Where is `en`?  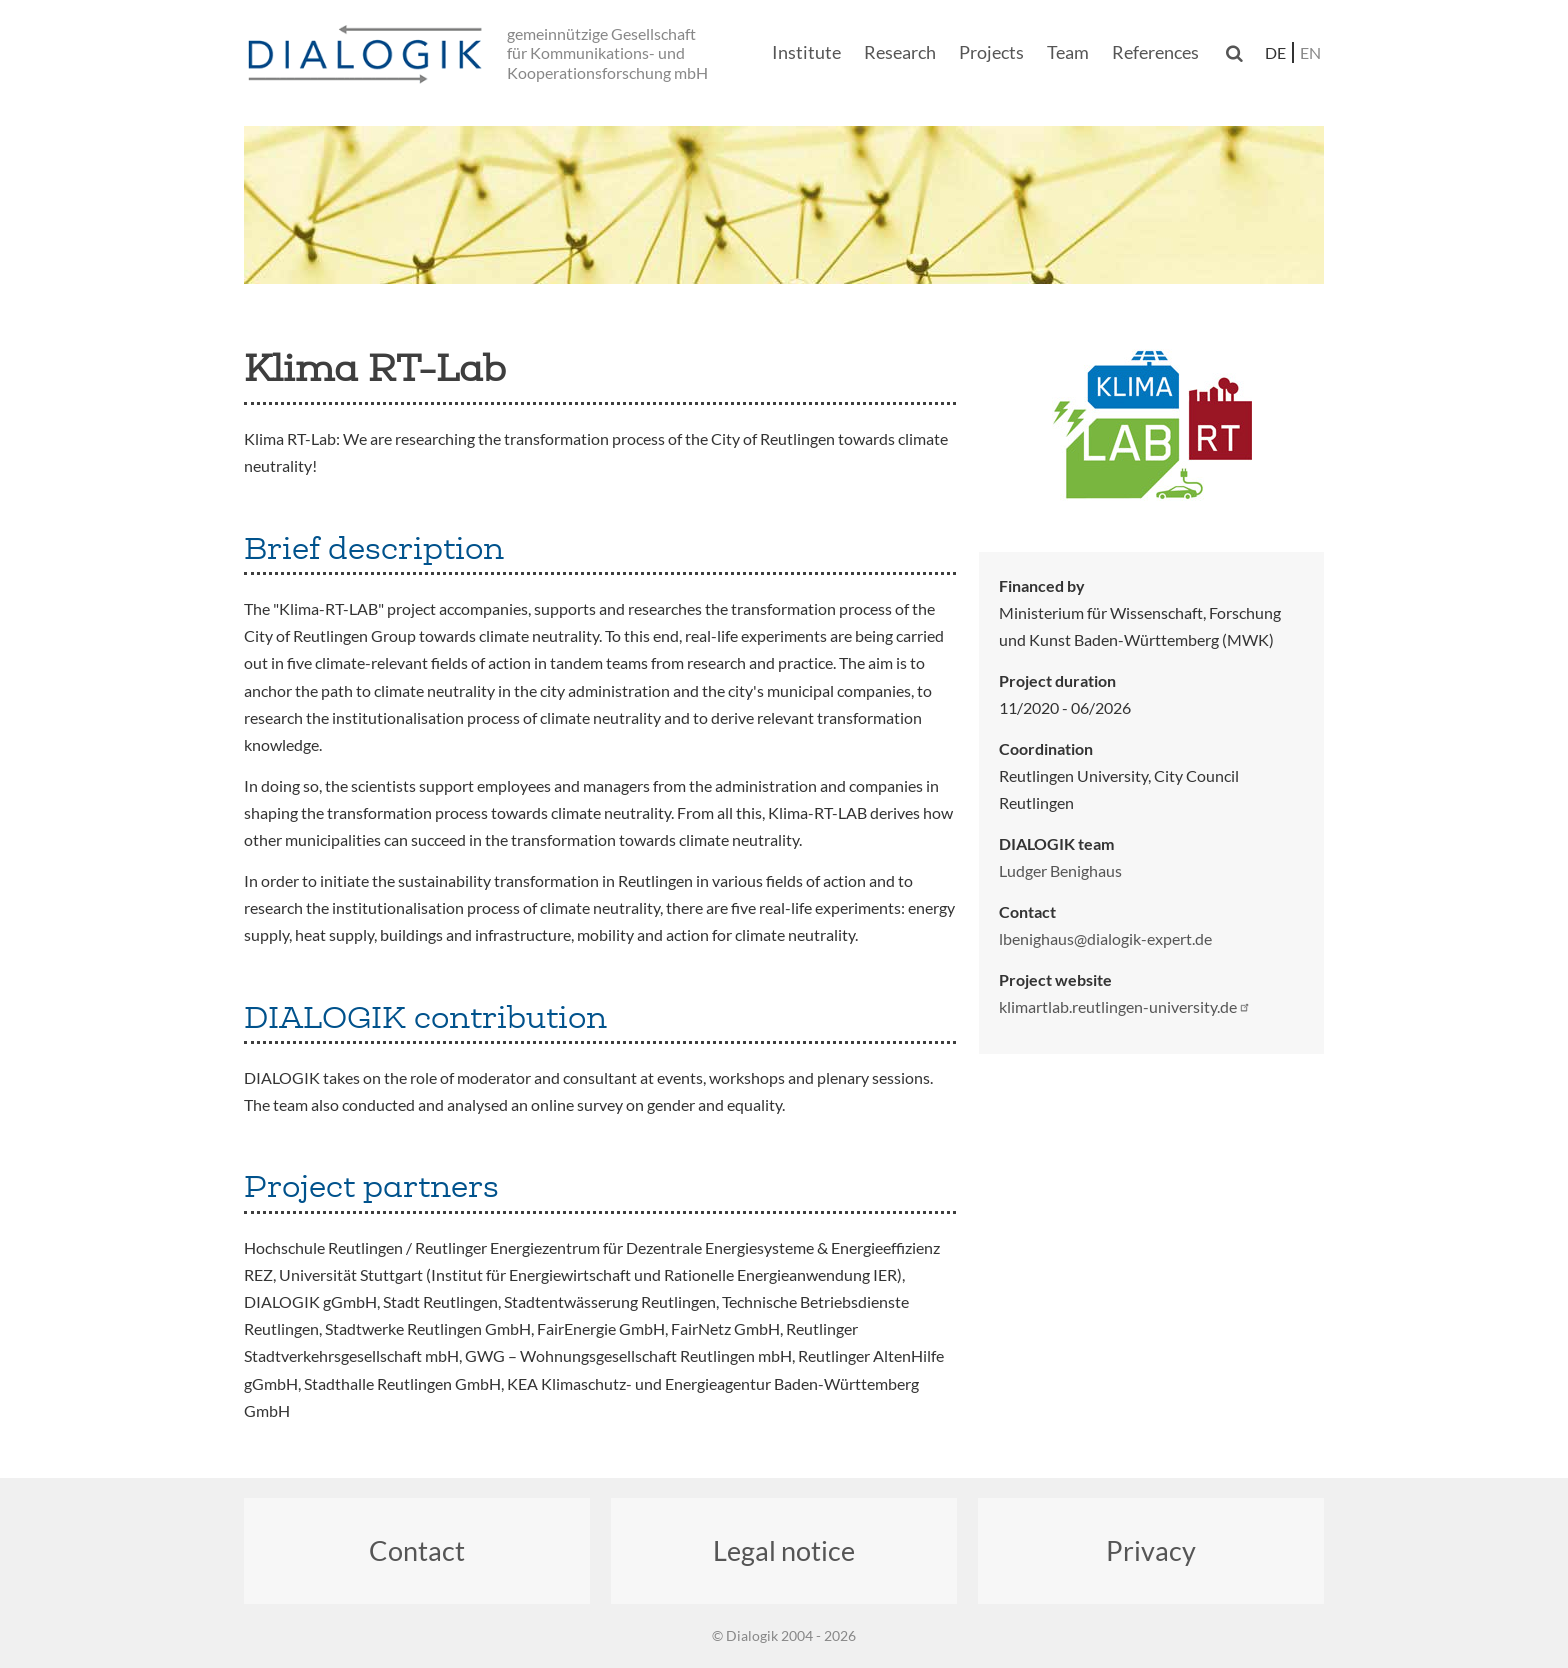
en is located at coordinates (1310, 52).